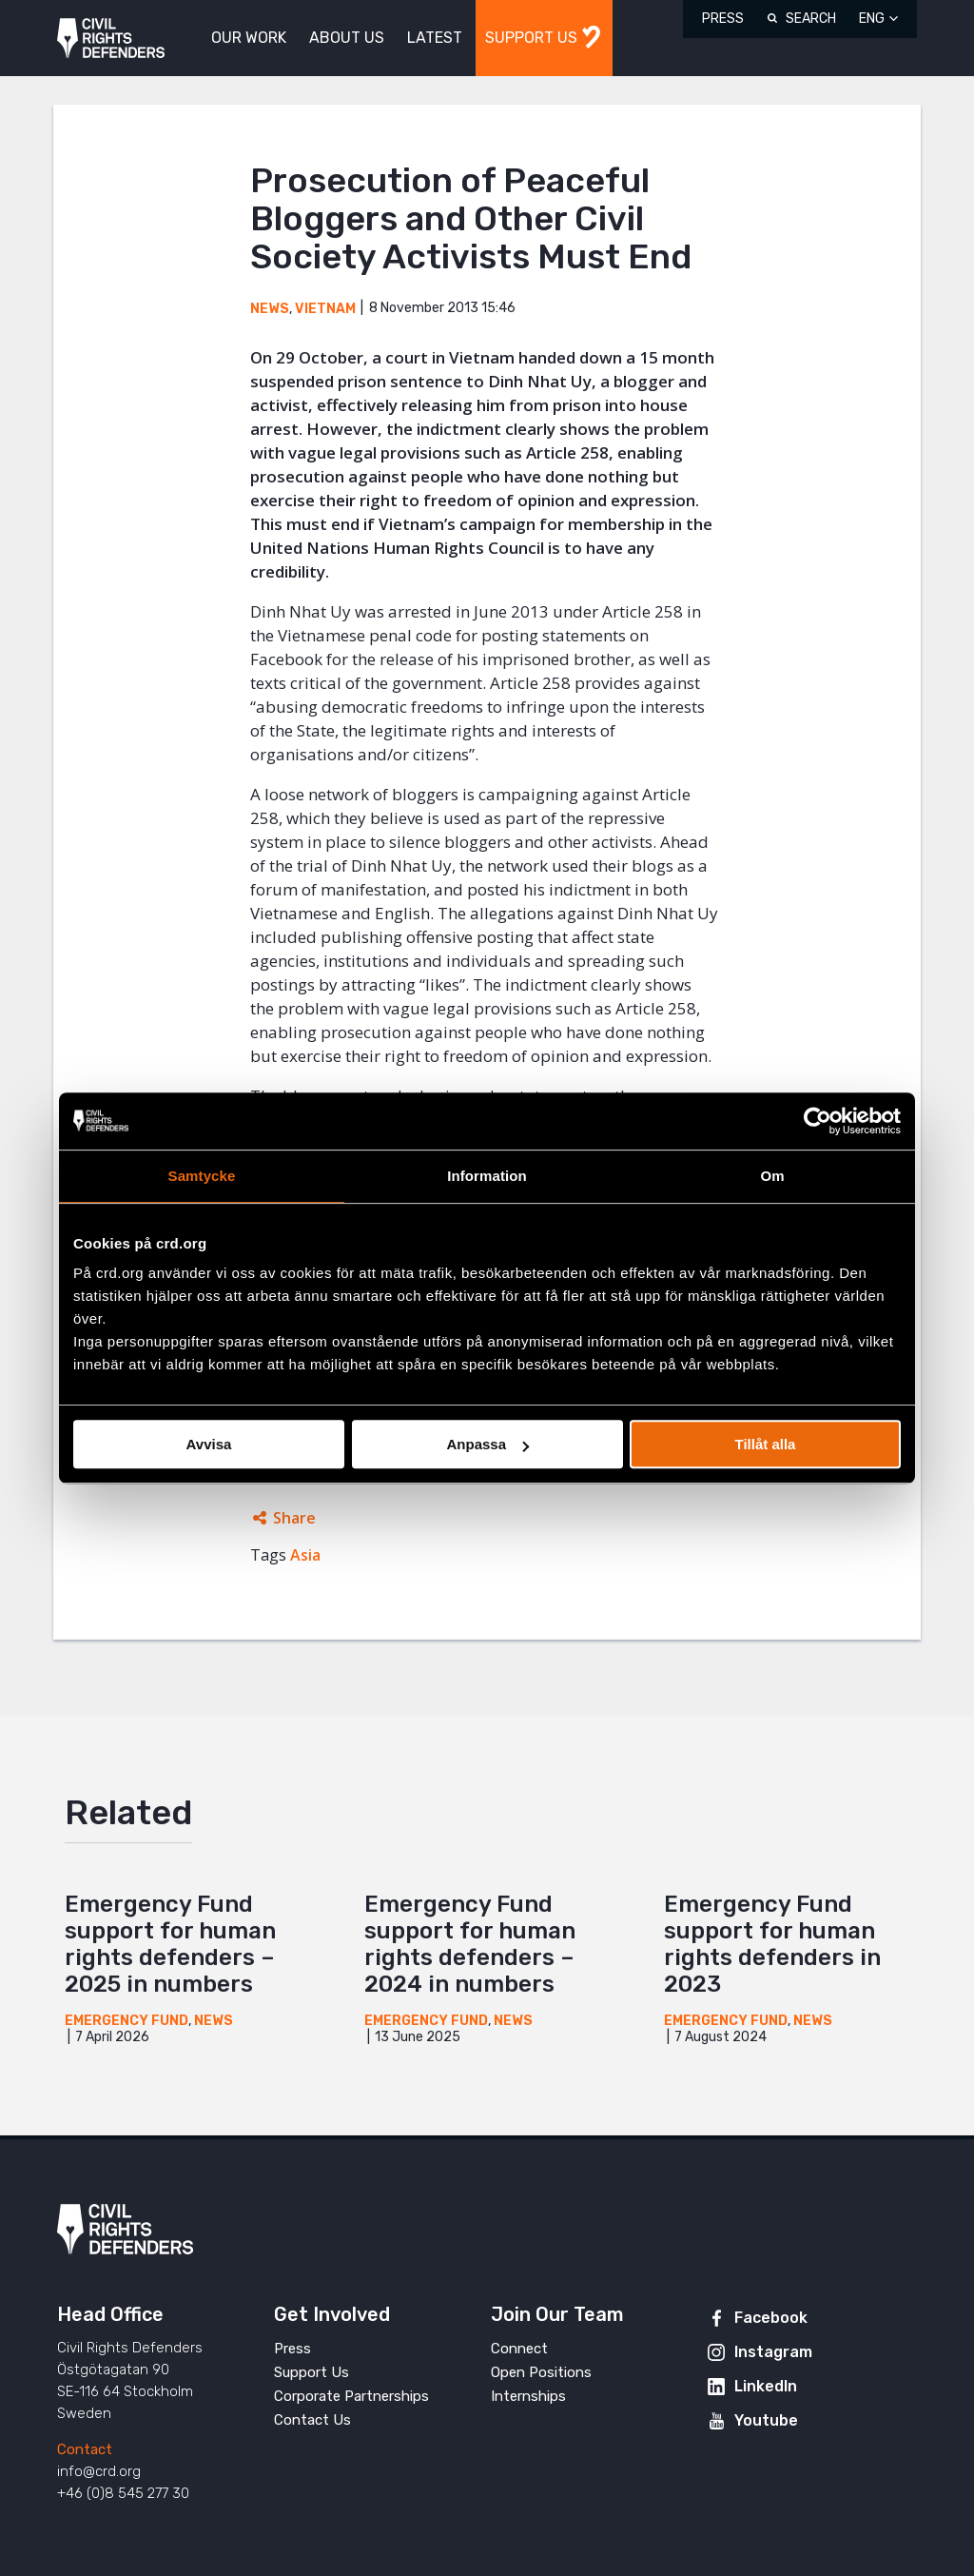  I want to click on Information [tab], so click(487, 1176).